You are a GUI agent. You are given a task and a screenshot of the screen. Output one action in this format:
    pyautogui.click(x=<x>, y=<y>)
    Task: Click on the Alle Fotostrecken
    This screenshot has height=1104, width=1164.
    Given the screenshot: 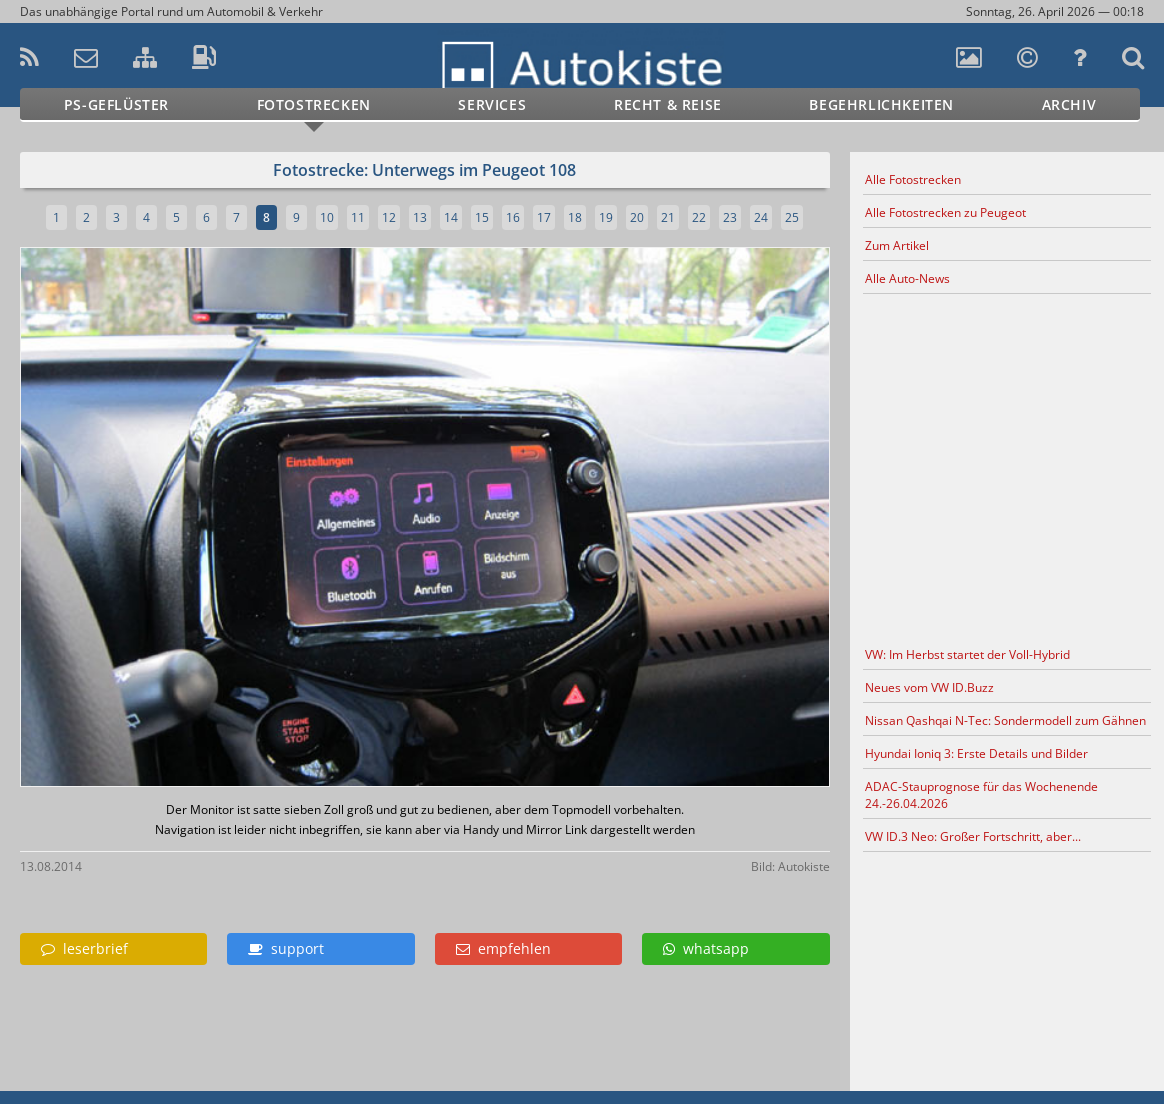 What is the action you would take?
    pyautogui.click(x=913, y=179)
    